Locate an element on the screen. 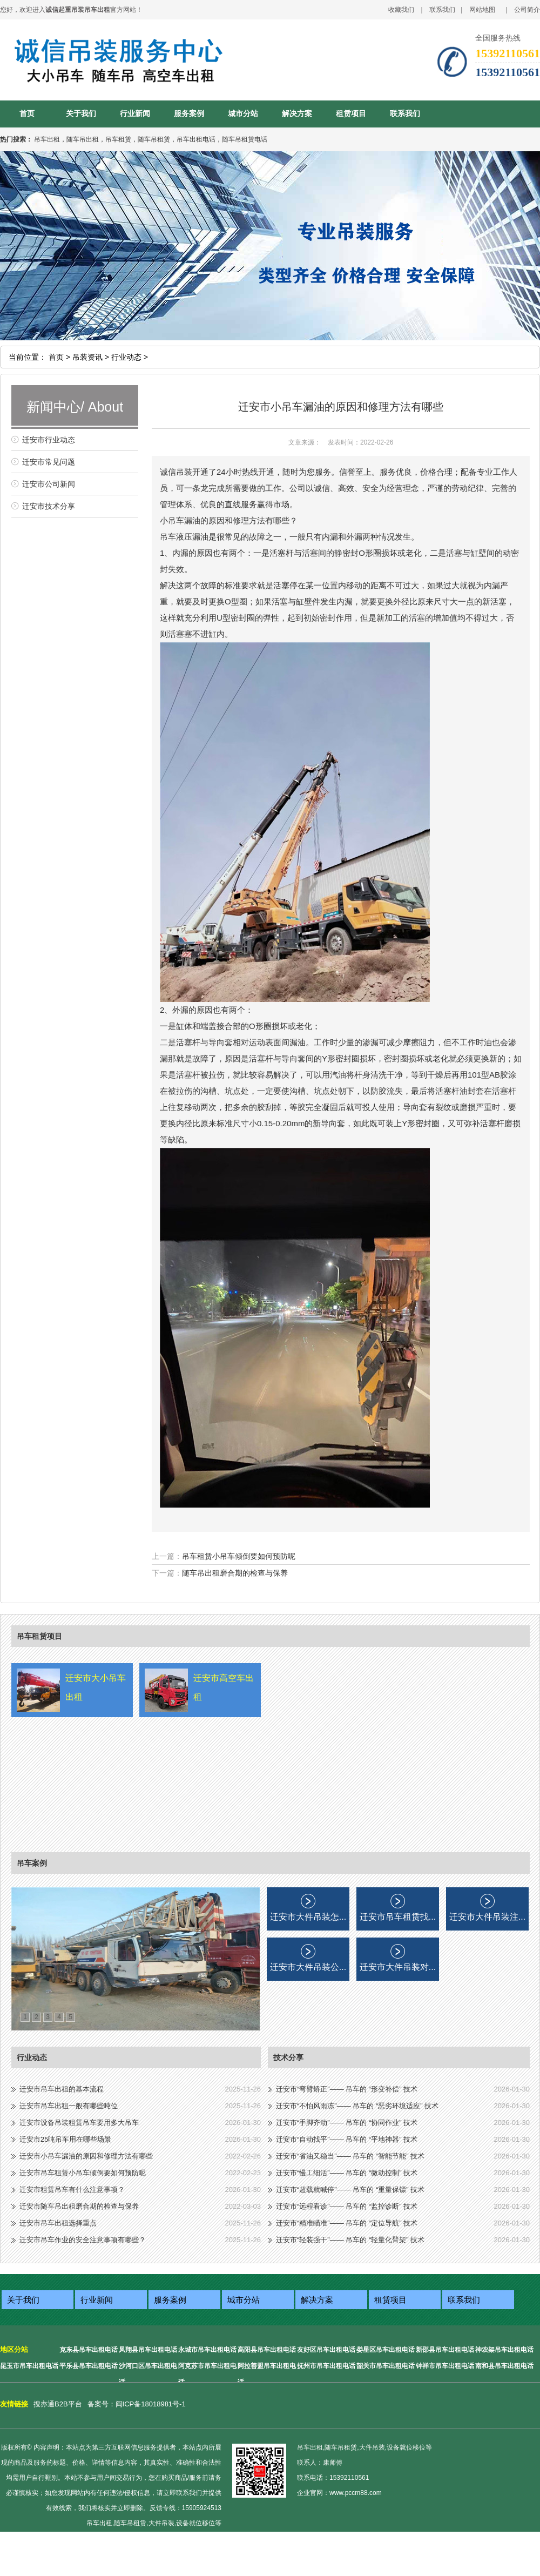  收藏我们 is located at coordinates (401, 10).